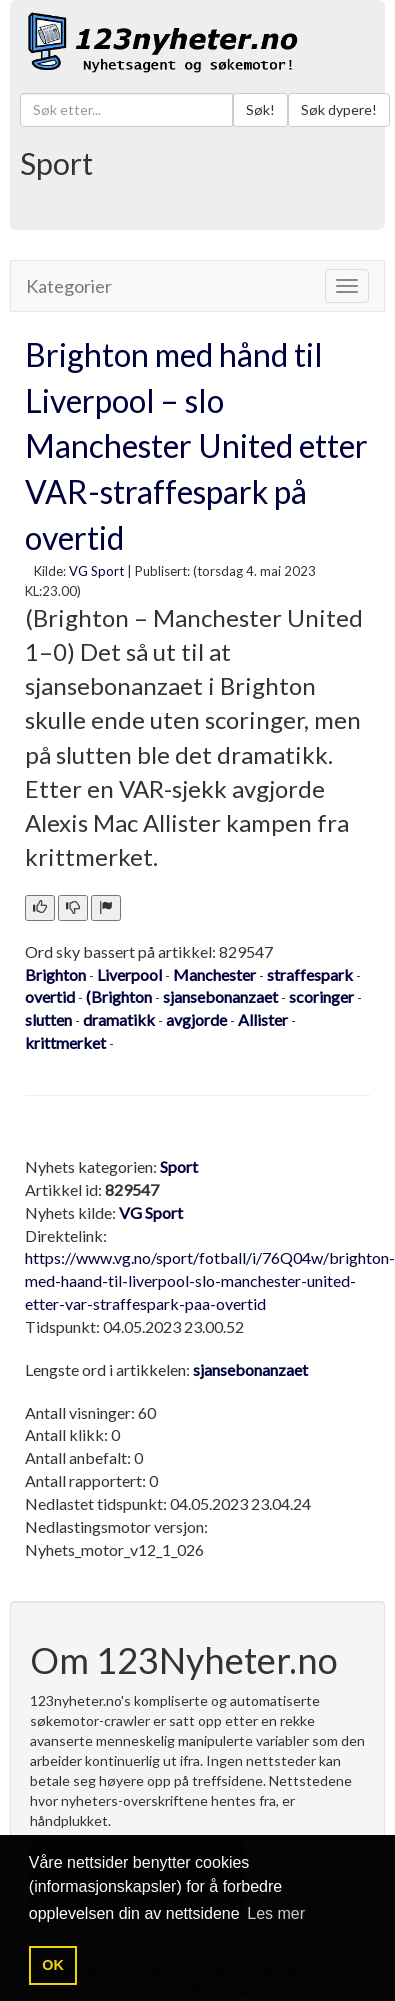 This screenshot has width=395, height=2001. Describe the element at coordinates (276, 1913) in the screenshot. I see `Les mer [button]` at that location.